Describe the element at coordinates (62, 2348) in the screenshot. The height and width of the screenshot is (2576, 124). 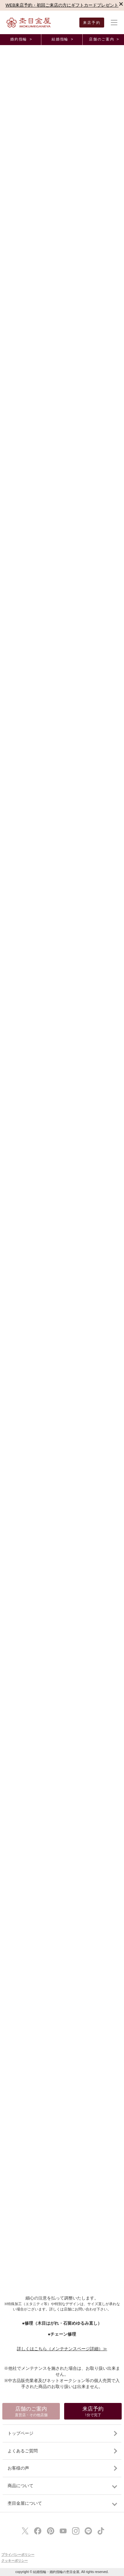
I see `詳しくはこちら（メンテナンスページ詳細）≫` at that location.